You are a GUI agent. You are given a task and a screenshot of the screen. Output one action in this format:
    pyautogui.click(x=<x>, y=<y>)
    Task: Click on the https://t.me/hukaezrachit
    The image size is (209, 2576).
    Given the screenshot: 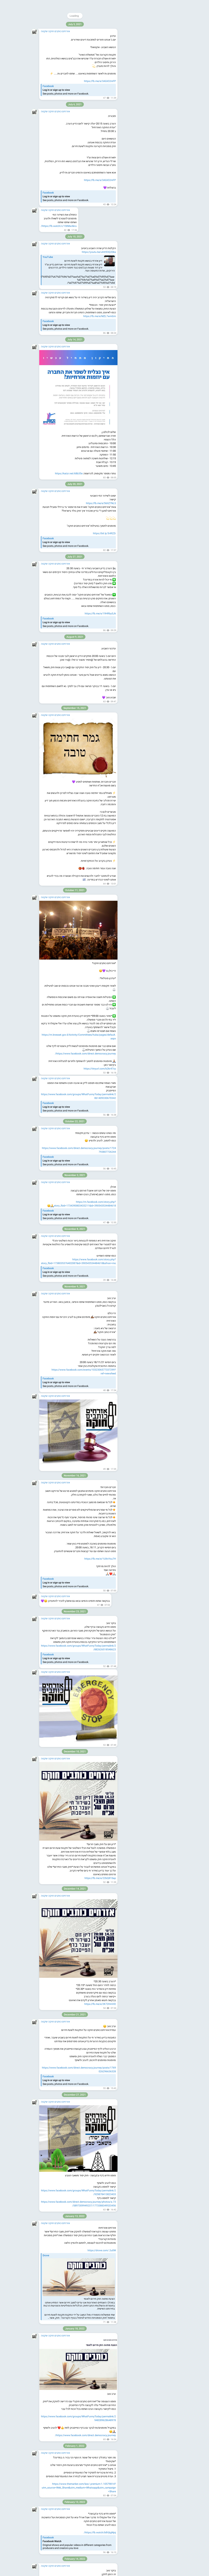 What is the action you would take?
    pyautogui.click(x=101, y=1507)
    